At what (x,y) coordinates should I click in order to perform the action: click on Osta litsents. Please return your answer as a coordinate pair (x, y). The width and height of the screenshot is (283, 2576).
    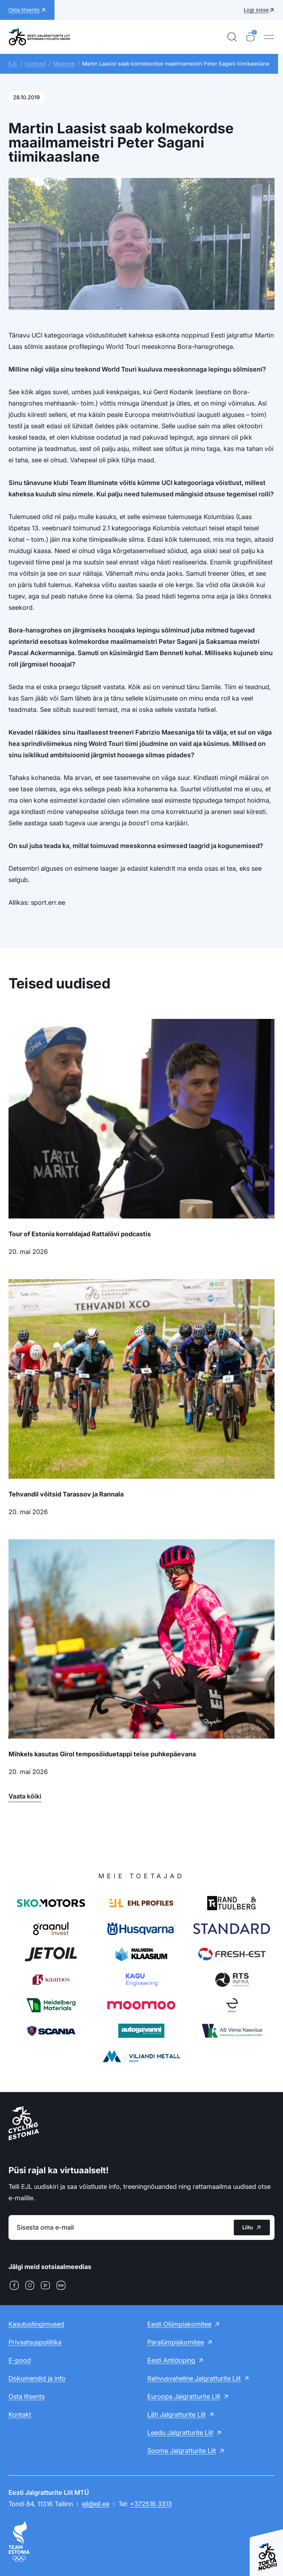
    Looking at the image, I should click on (27, 2396).